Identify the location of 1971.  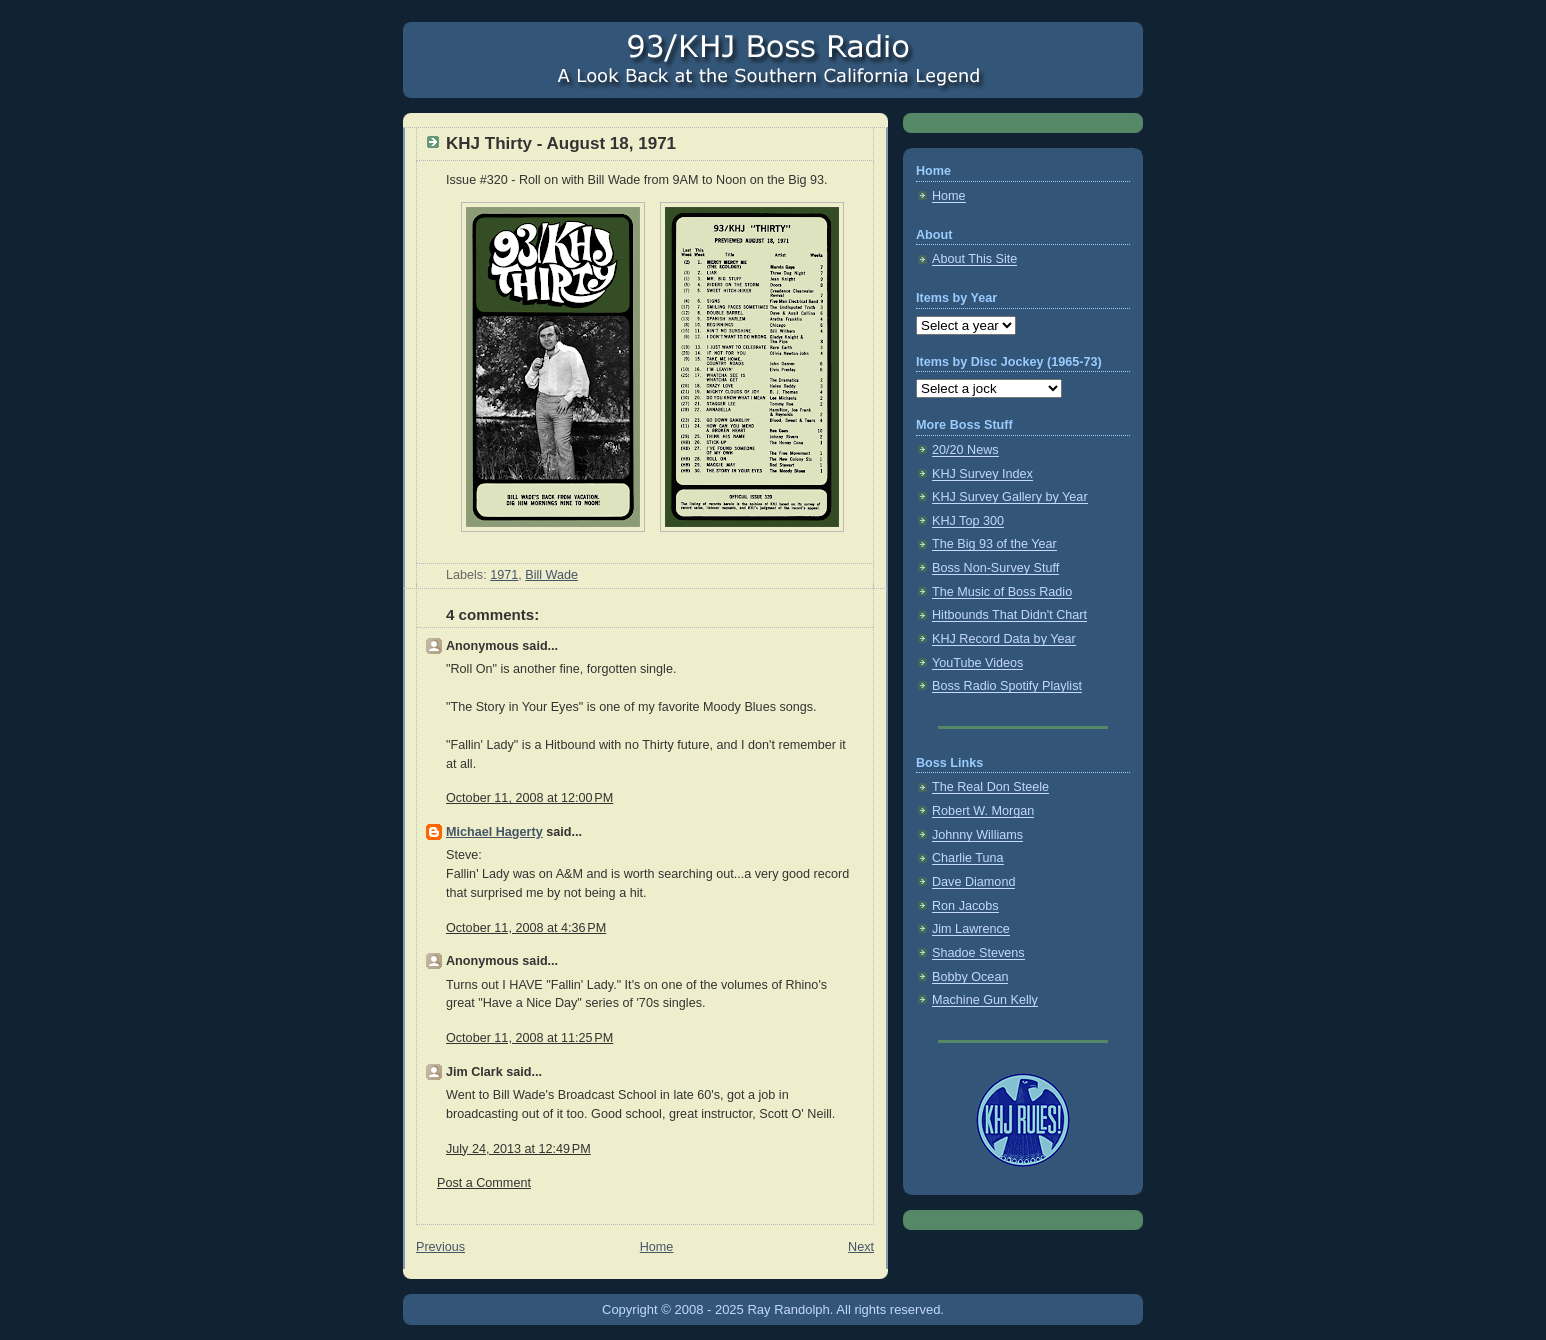
(504, 575).